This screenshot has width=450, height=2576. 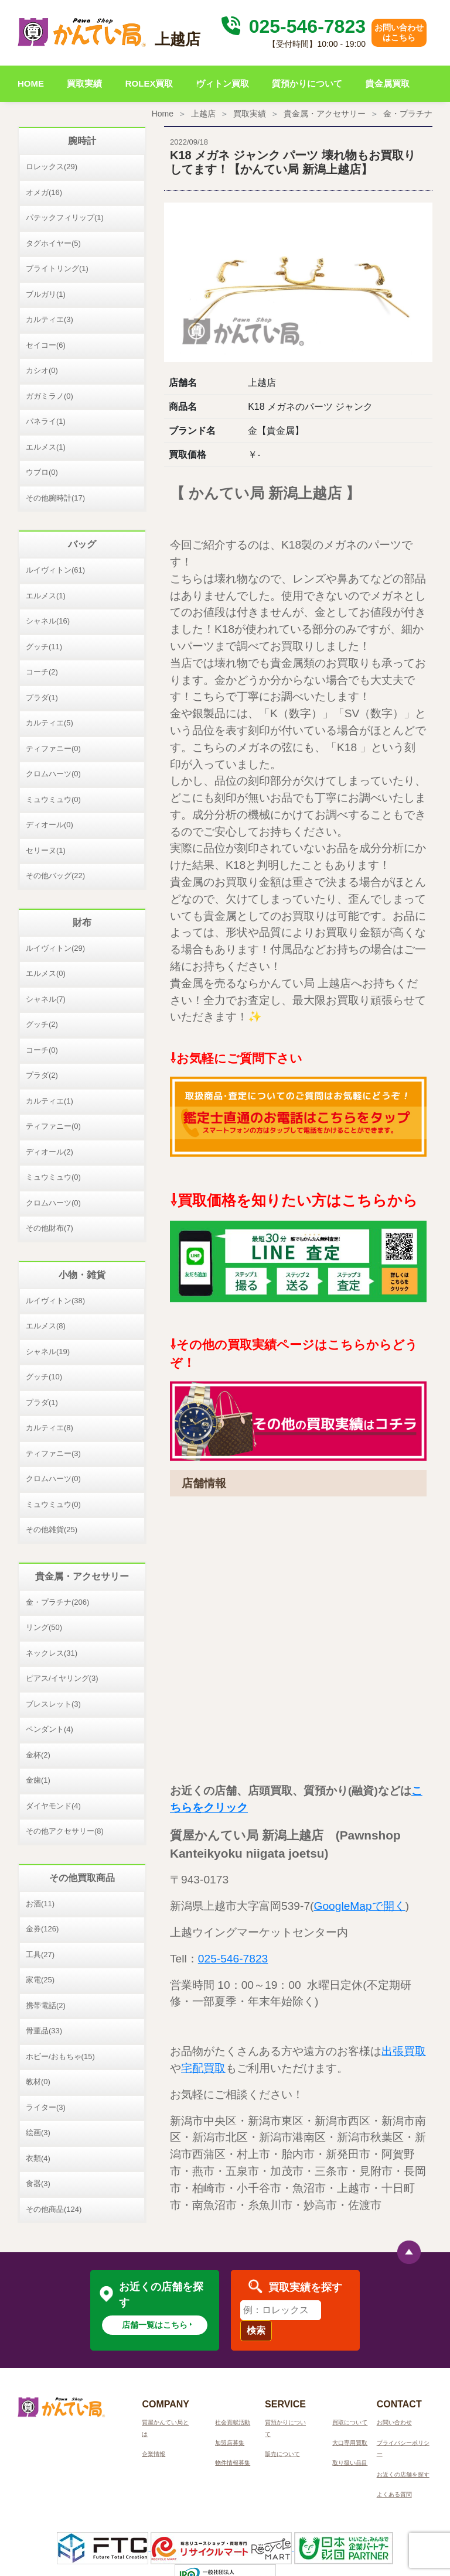 What do you see at coordinates (55, 875) in the screenshot?
I see `その他バッグ(22)` at bounding box center [55, 875].